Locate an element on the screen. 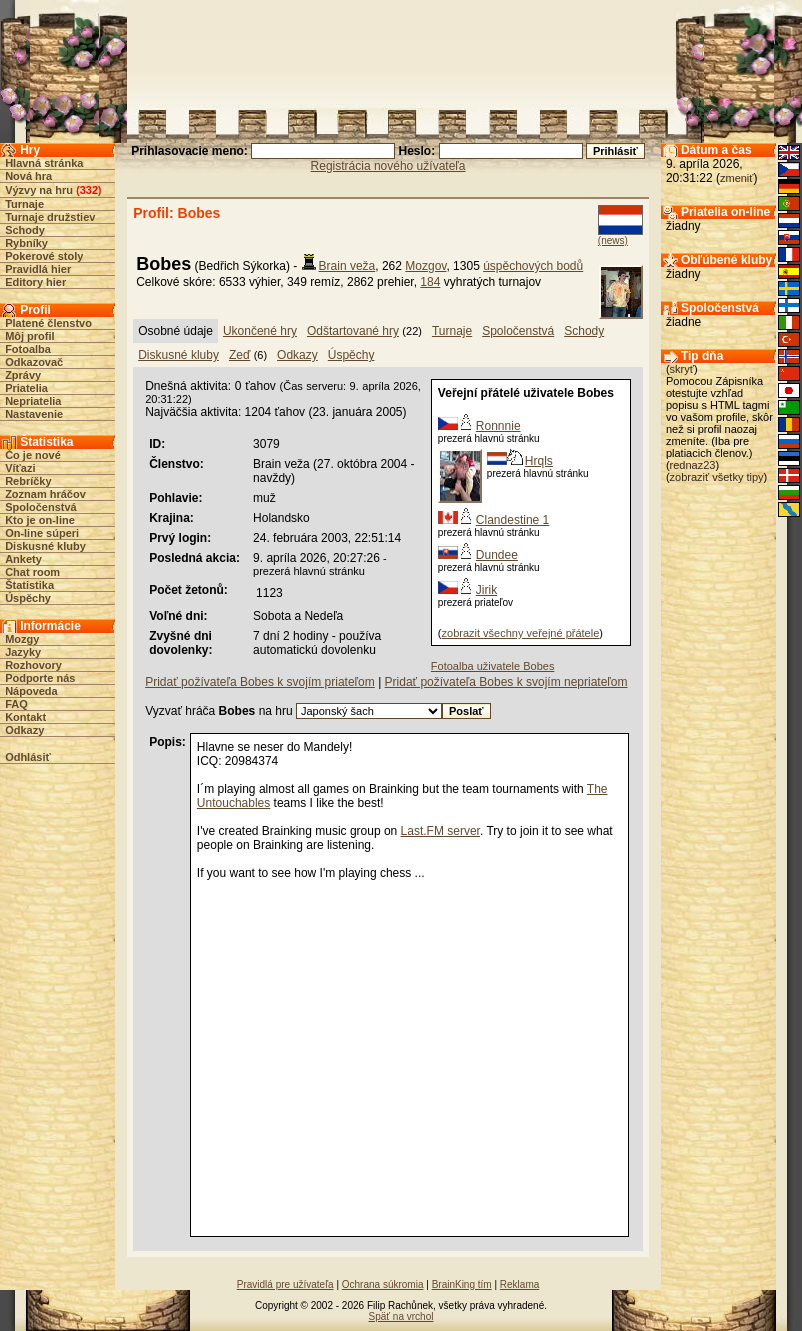 The width and height of the screenshot is (802, 1331). Registrácia nového užívateľa is located at coordinates (388, 166).